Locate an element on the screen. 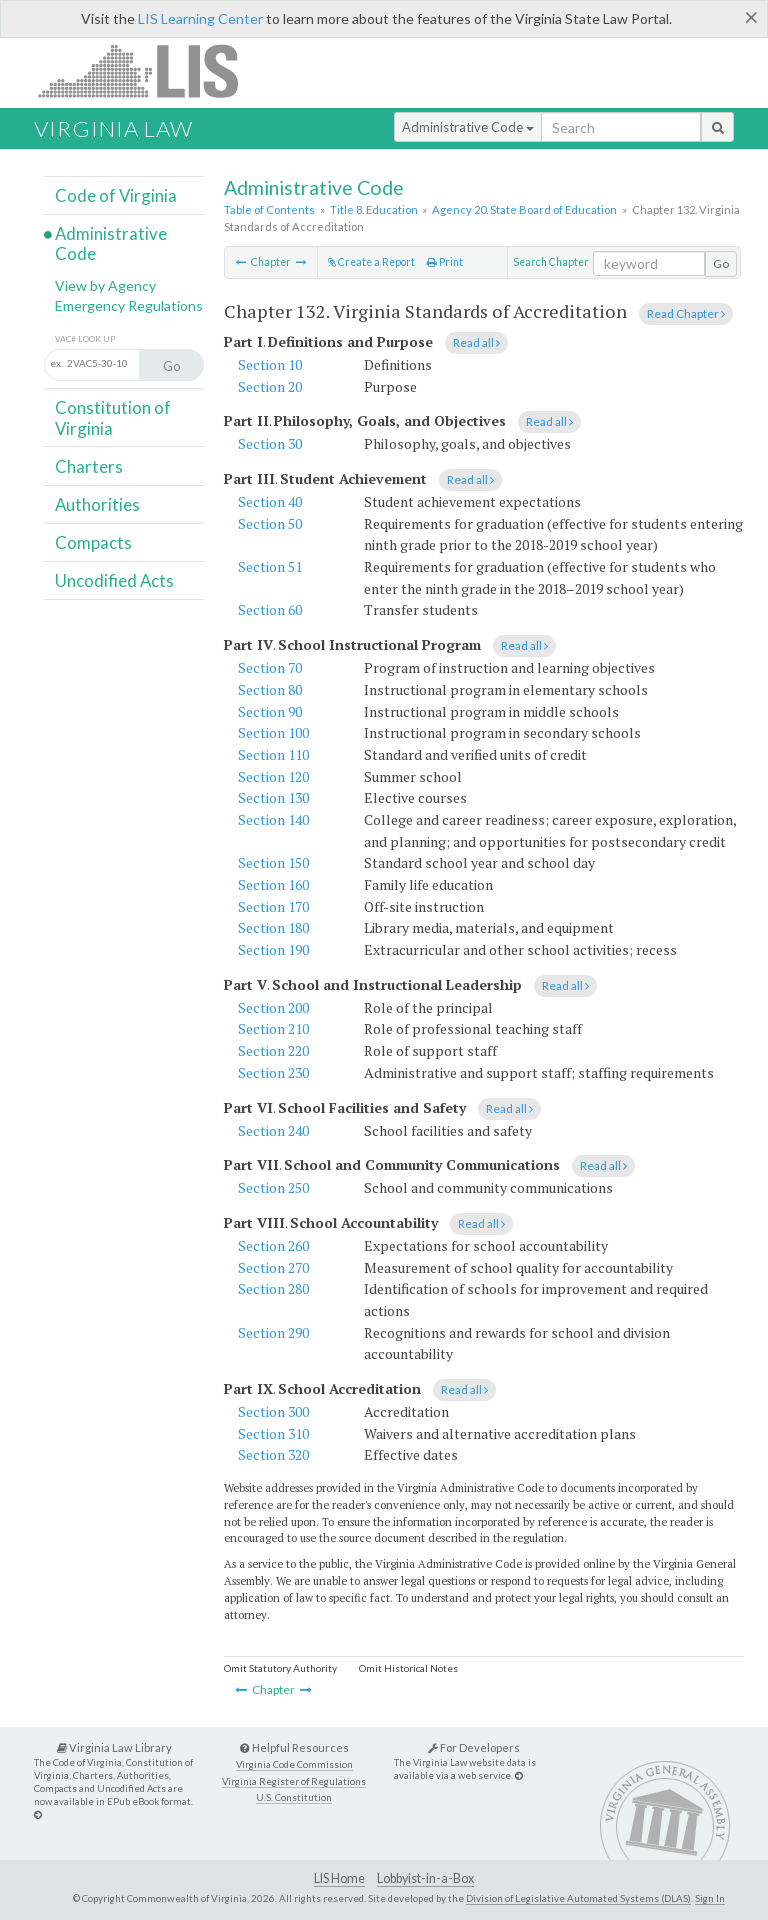 This screenshot has height=1920, width=768. Section 100 is located at coordinates (273, 732).